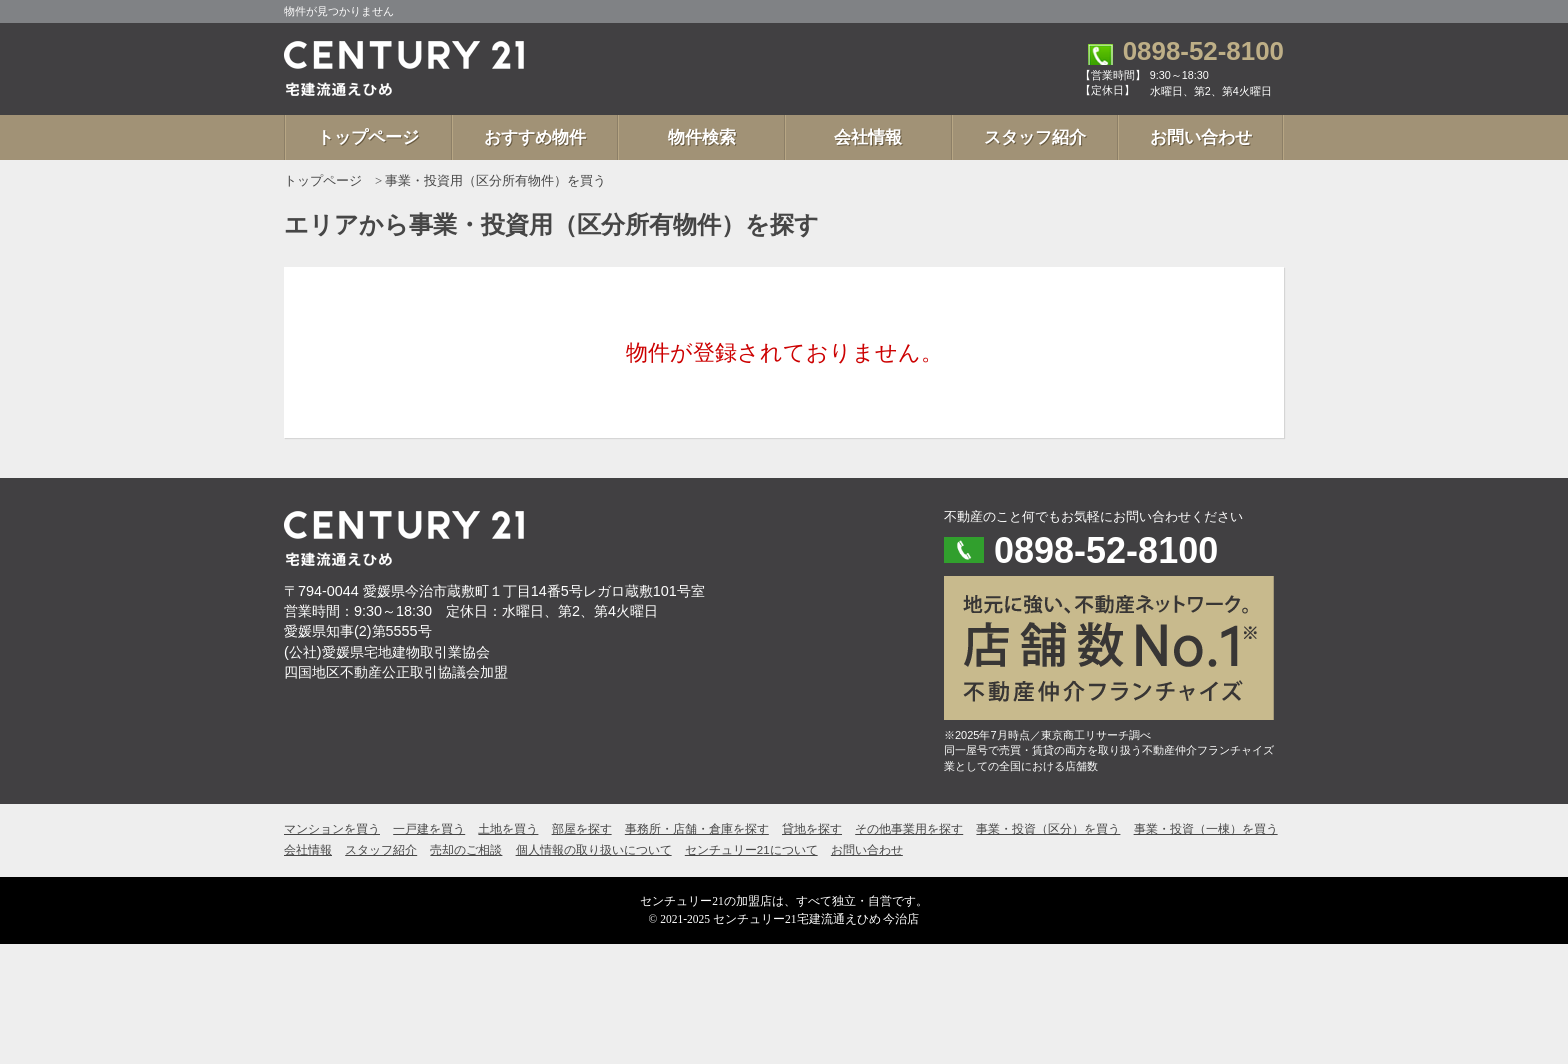 The image size is (1568, 1064). Describe the element at coordinates (702, 137) in the screenshot. I see `物件検索` at that location.